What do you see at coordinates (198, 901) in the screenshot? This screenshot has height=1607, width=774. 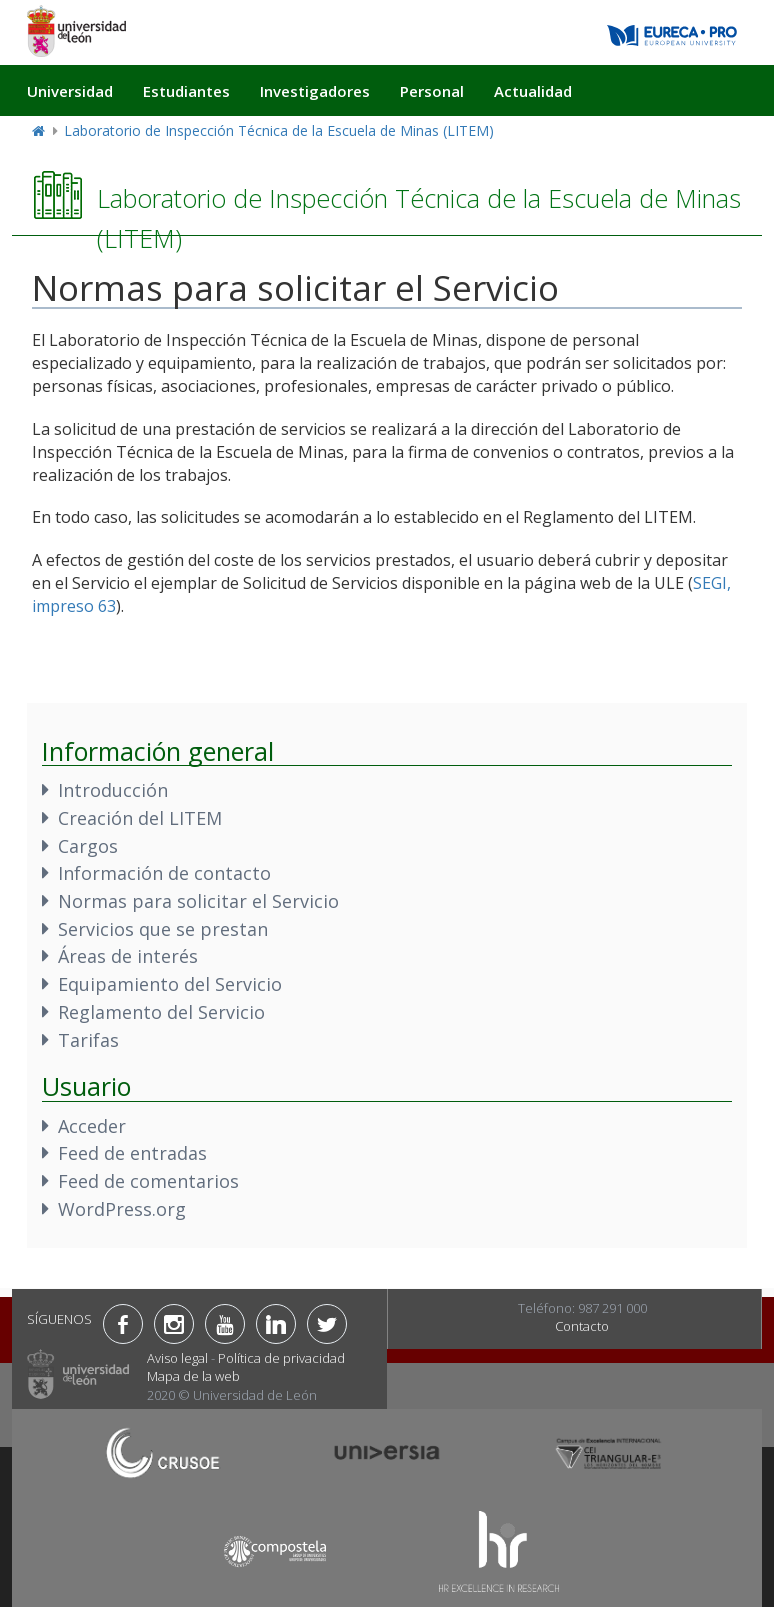 I see `Normas para solicitar el Servicio` at bounding box center [198, 901].